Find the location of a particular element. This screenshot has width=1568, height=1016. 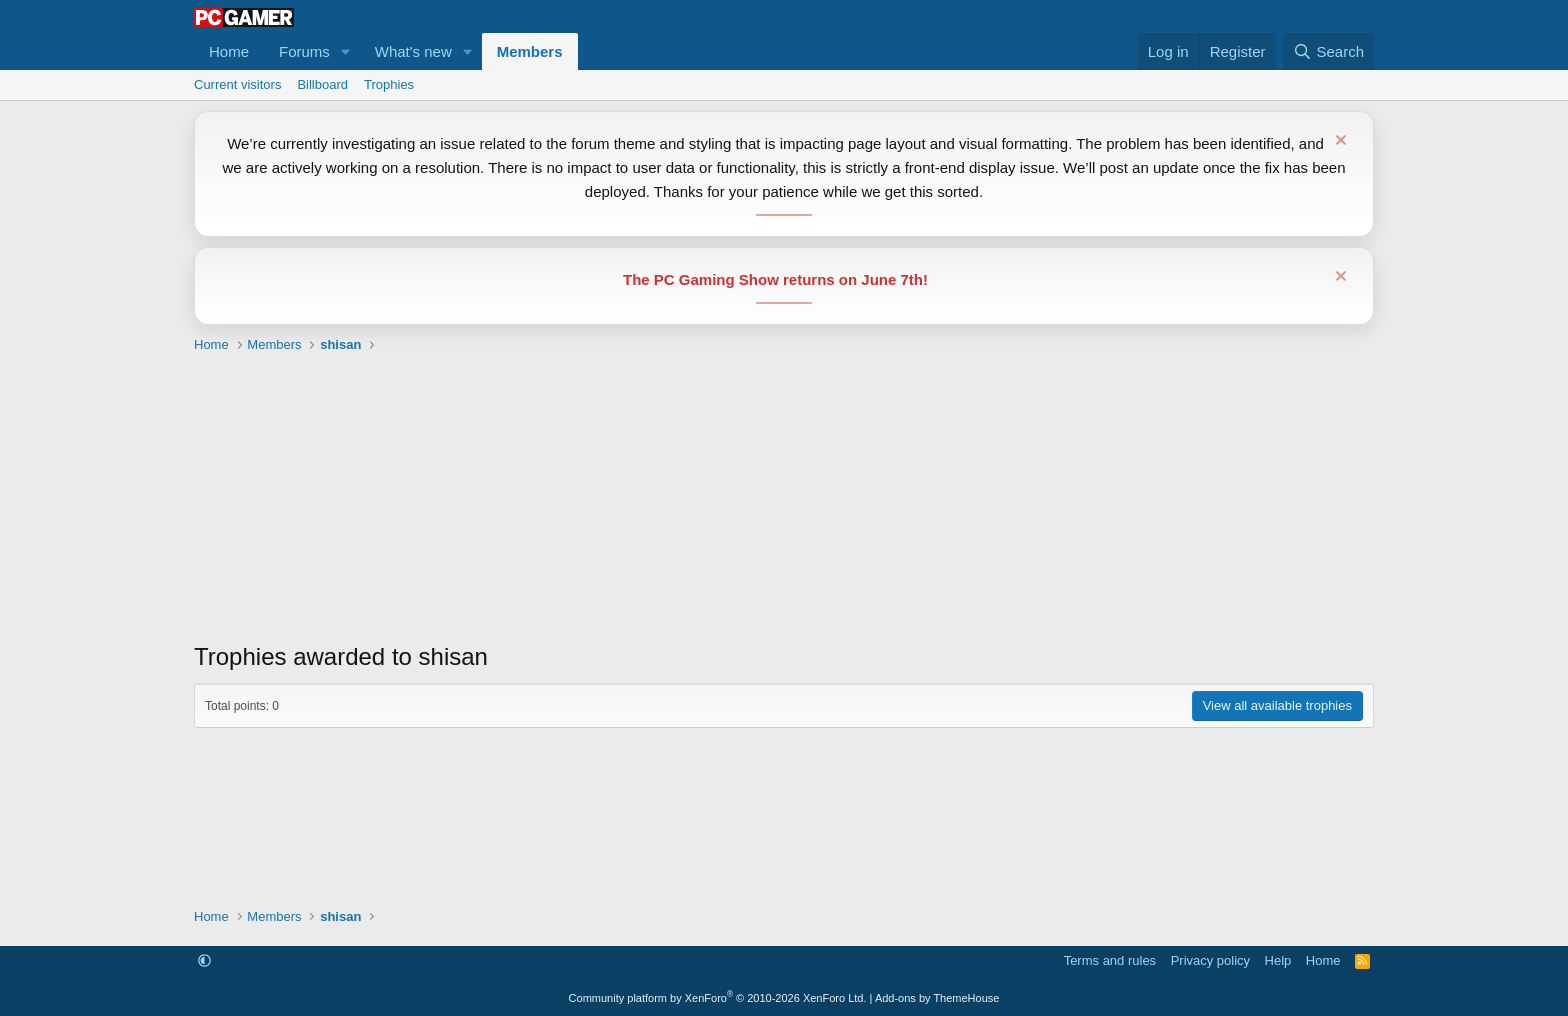

[Dismiss notice] is located at coordinates (1338, 142).